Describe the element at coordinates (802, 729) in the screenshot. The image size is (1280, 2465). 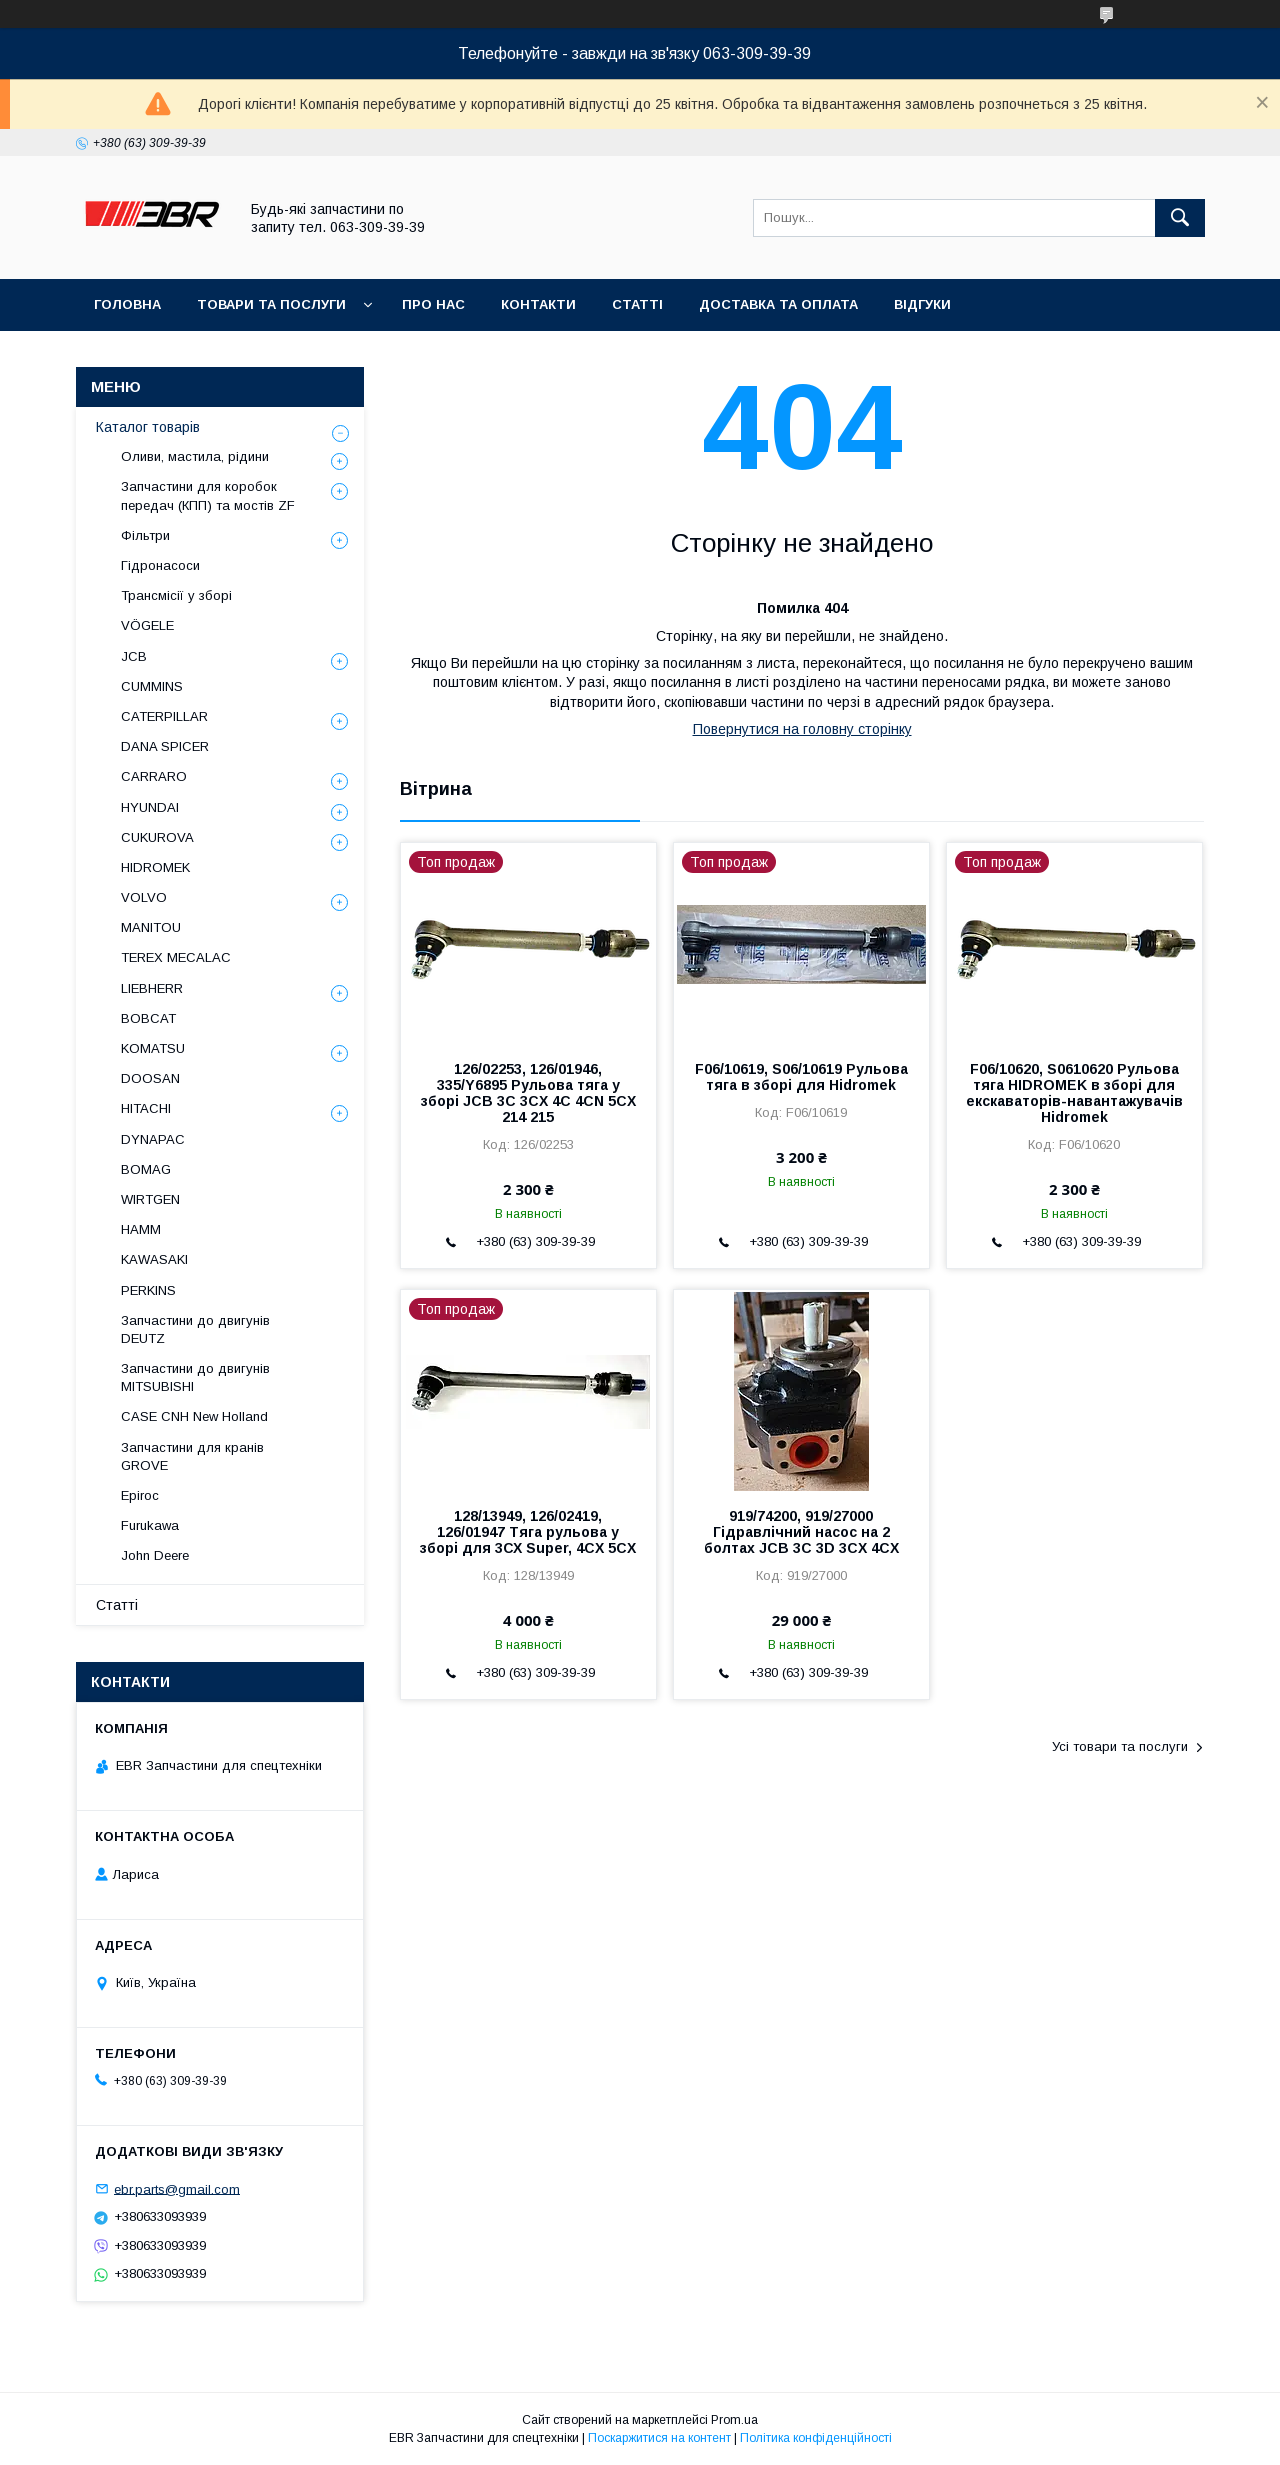
I see `Повернутися на головну сторінку` at that location.